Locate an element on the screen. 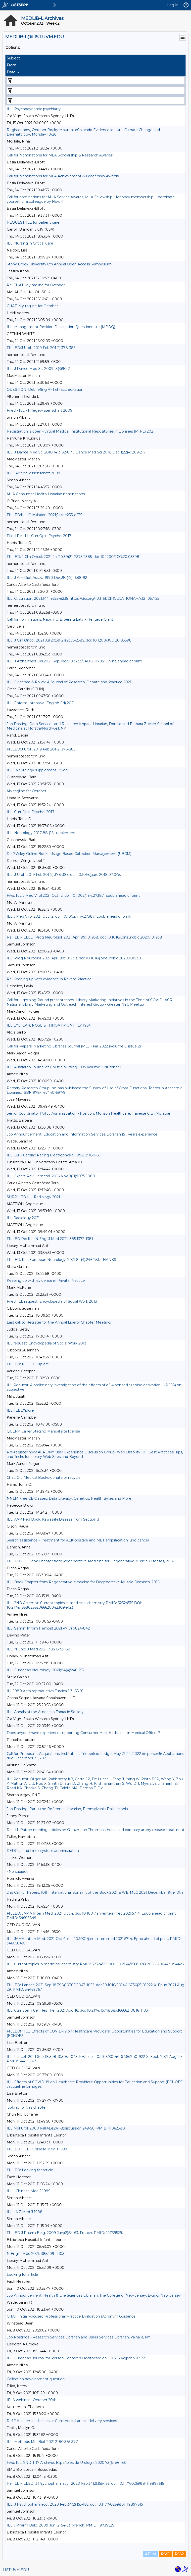 The height and width of the screenshot is (2576, 191). ILL J Med Virol 2021 Oct 12. doi: 10.1002/jmv.27387. Epub ahead of print. is located at coordinates (69, 916).